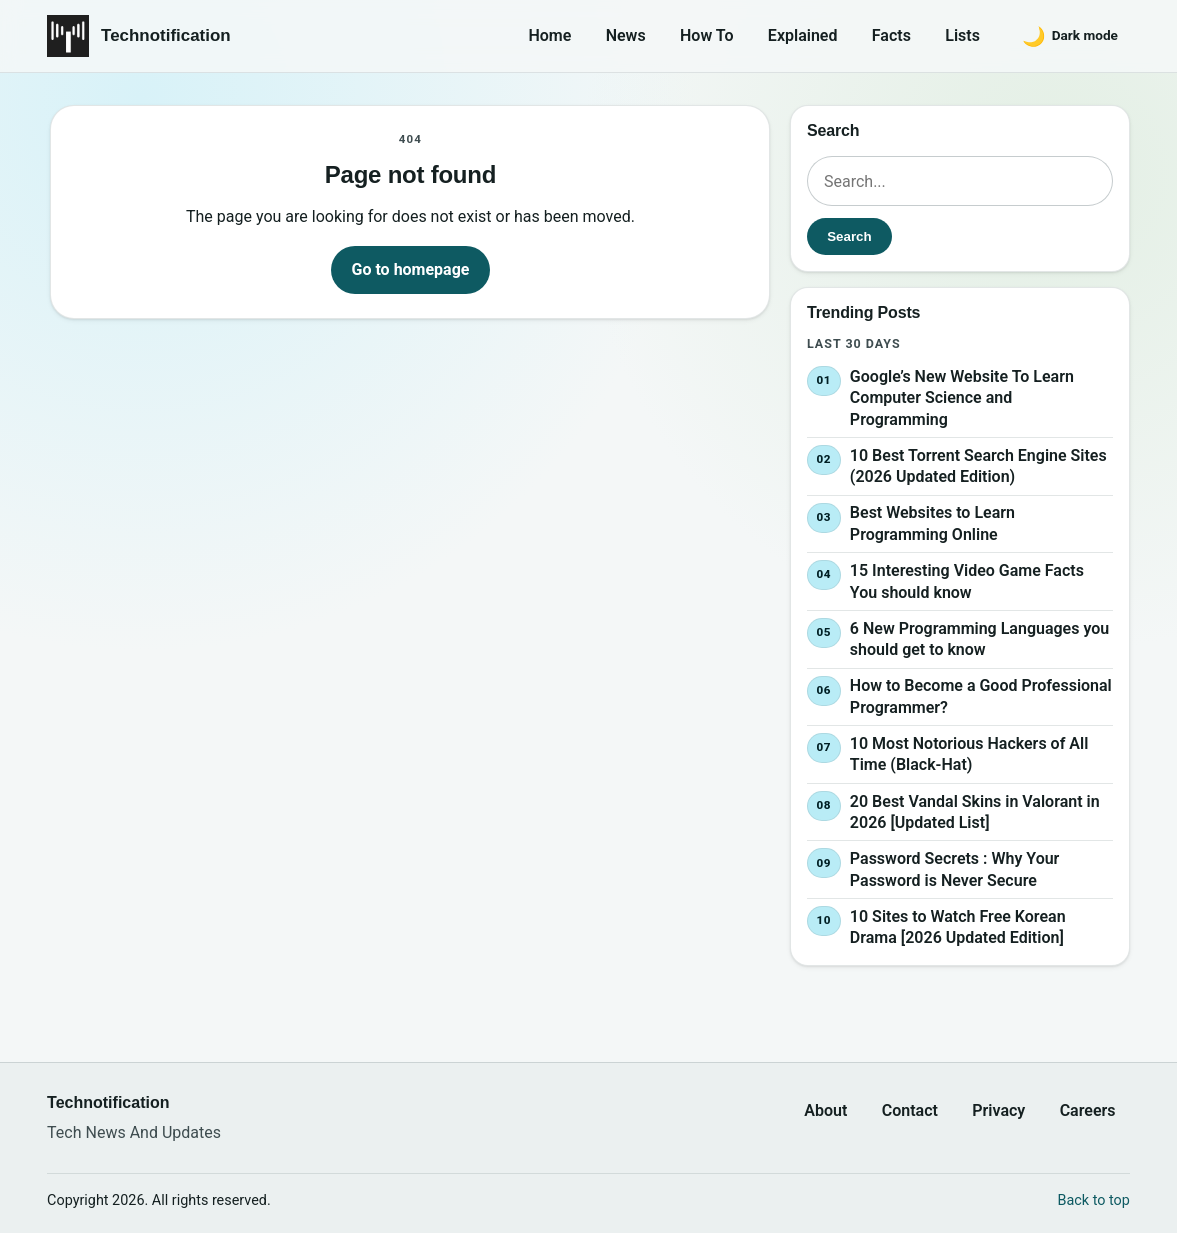  Describe the element at coordinates (549, 35) in the screenshot. I see `Home` at that location.